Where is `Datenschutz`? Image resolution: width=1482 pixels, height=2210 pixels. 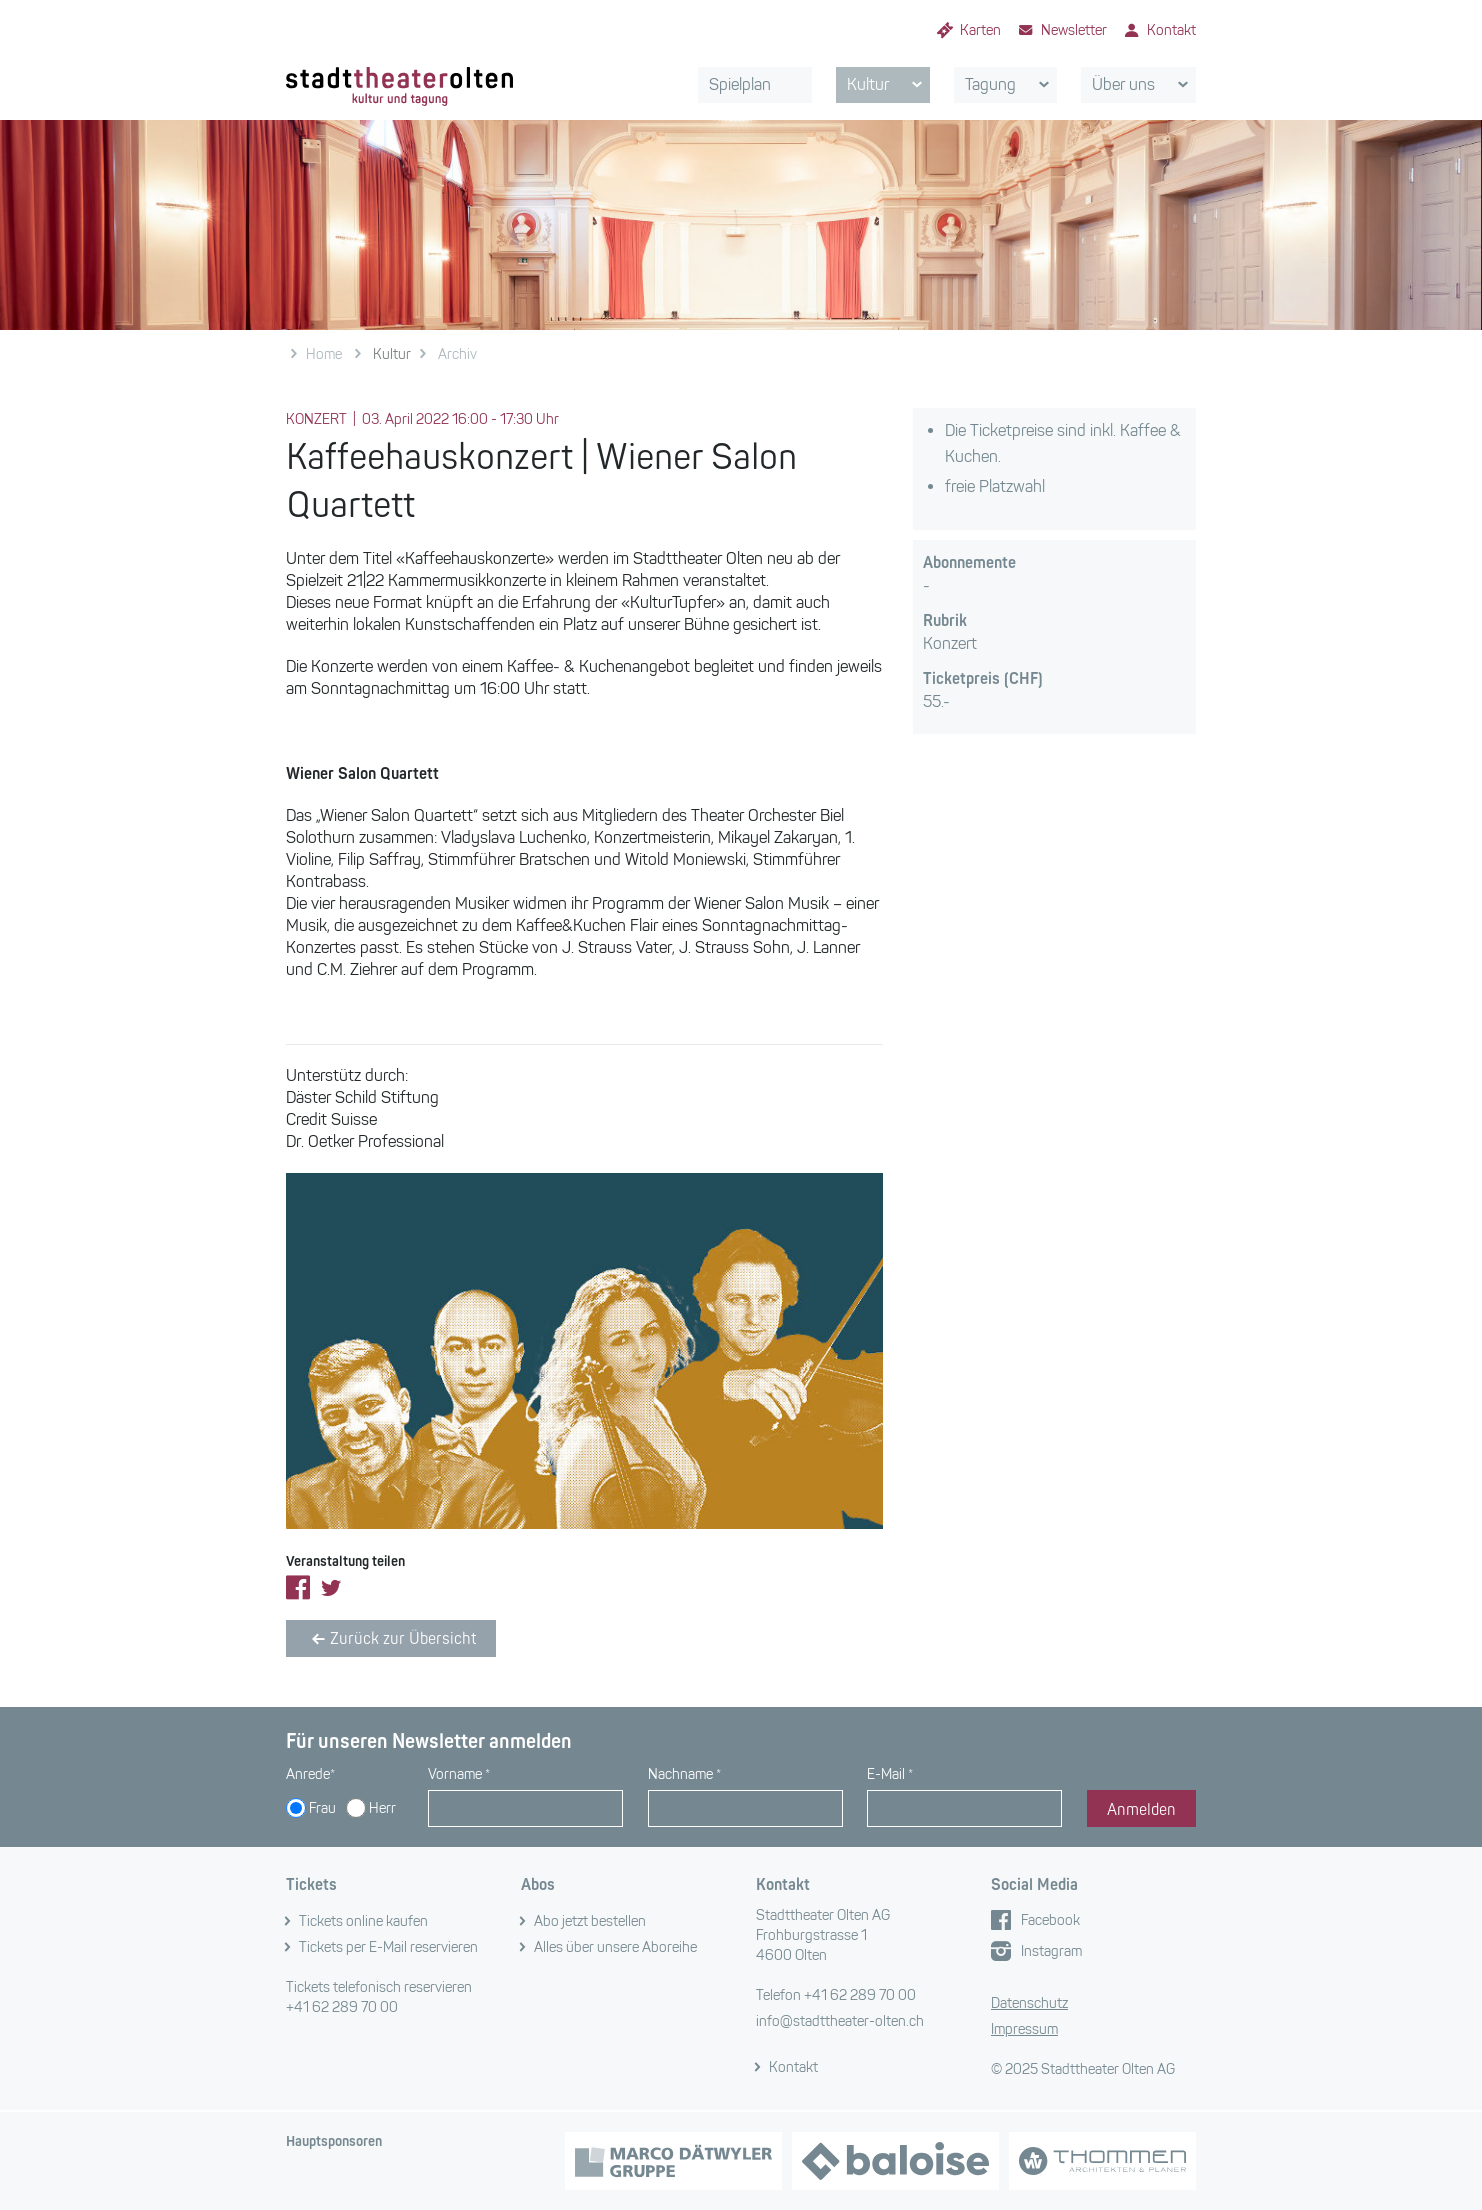
Datenschutz is located at coordinates (1029, 2003).